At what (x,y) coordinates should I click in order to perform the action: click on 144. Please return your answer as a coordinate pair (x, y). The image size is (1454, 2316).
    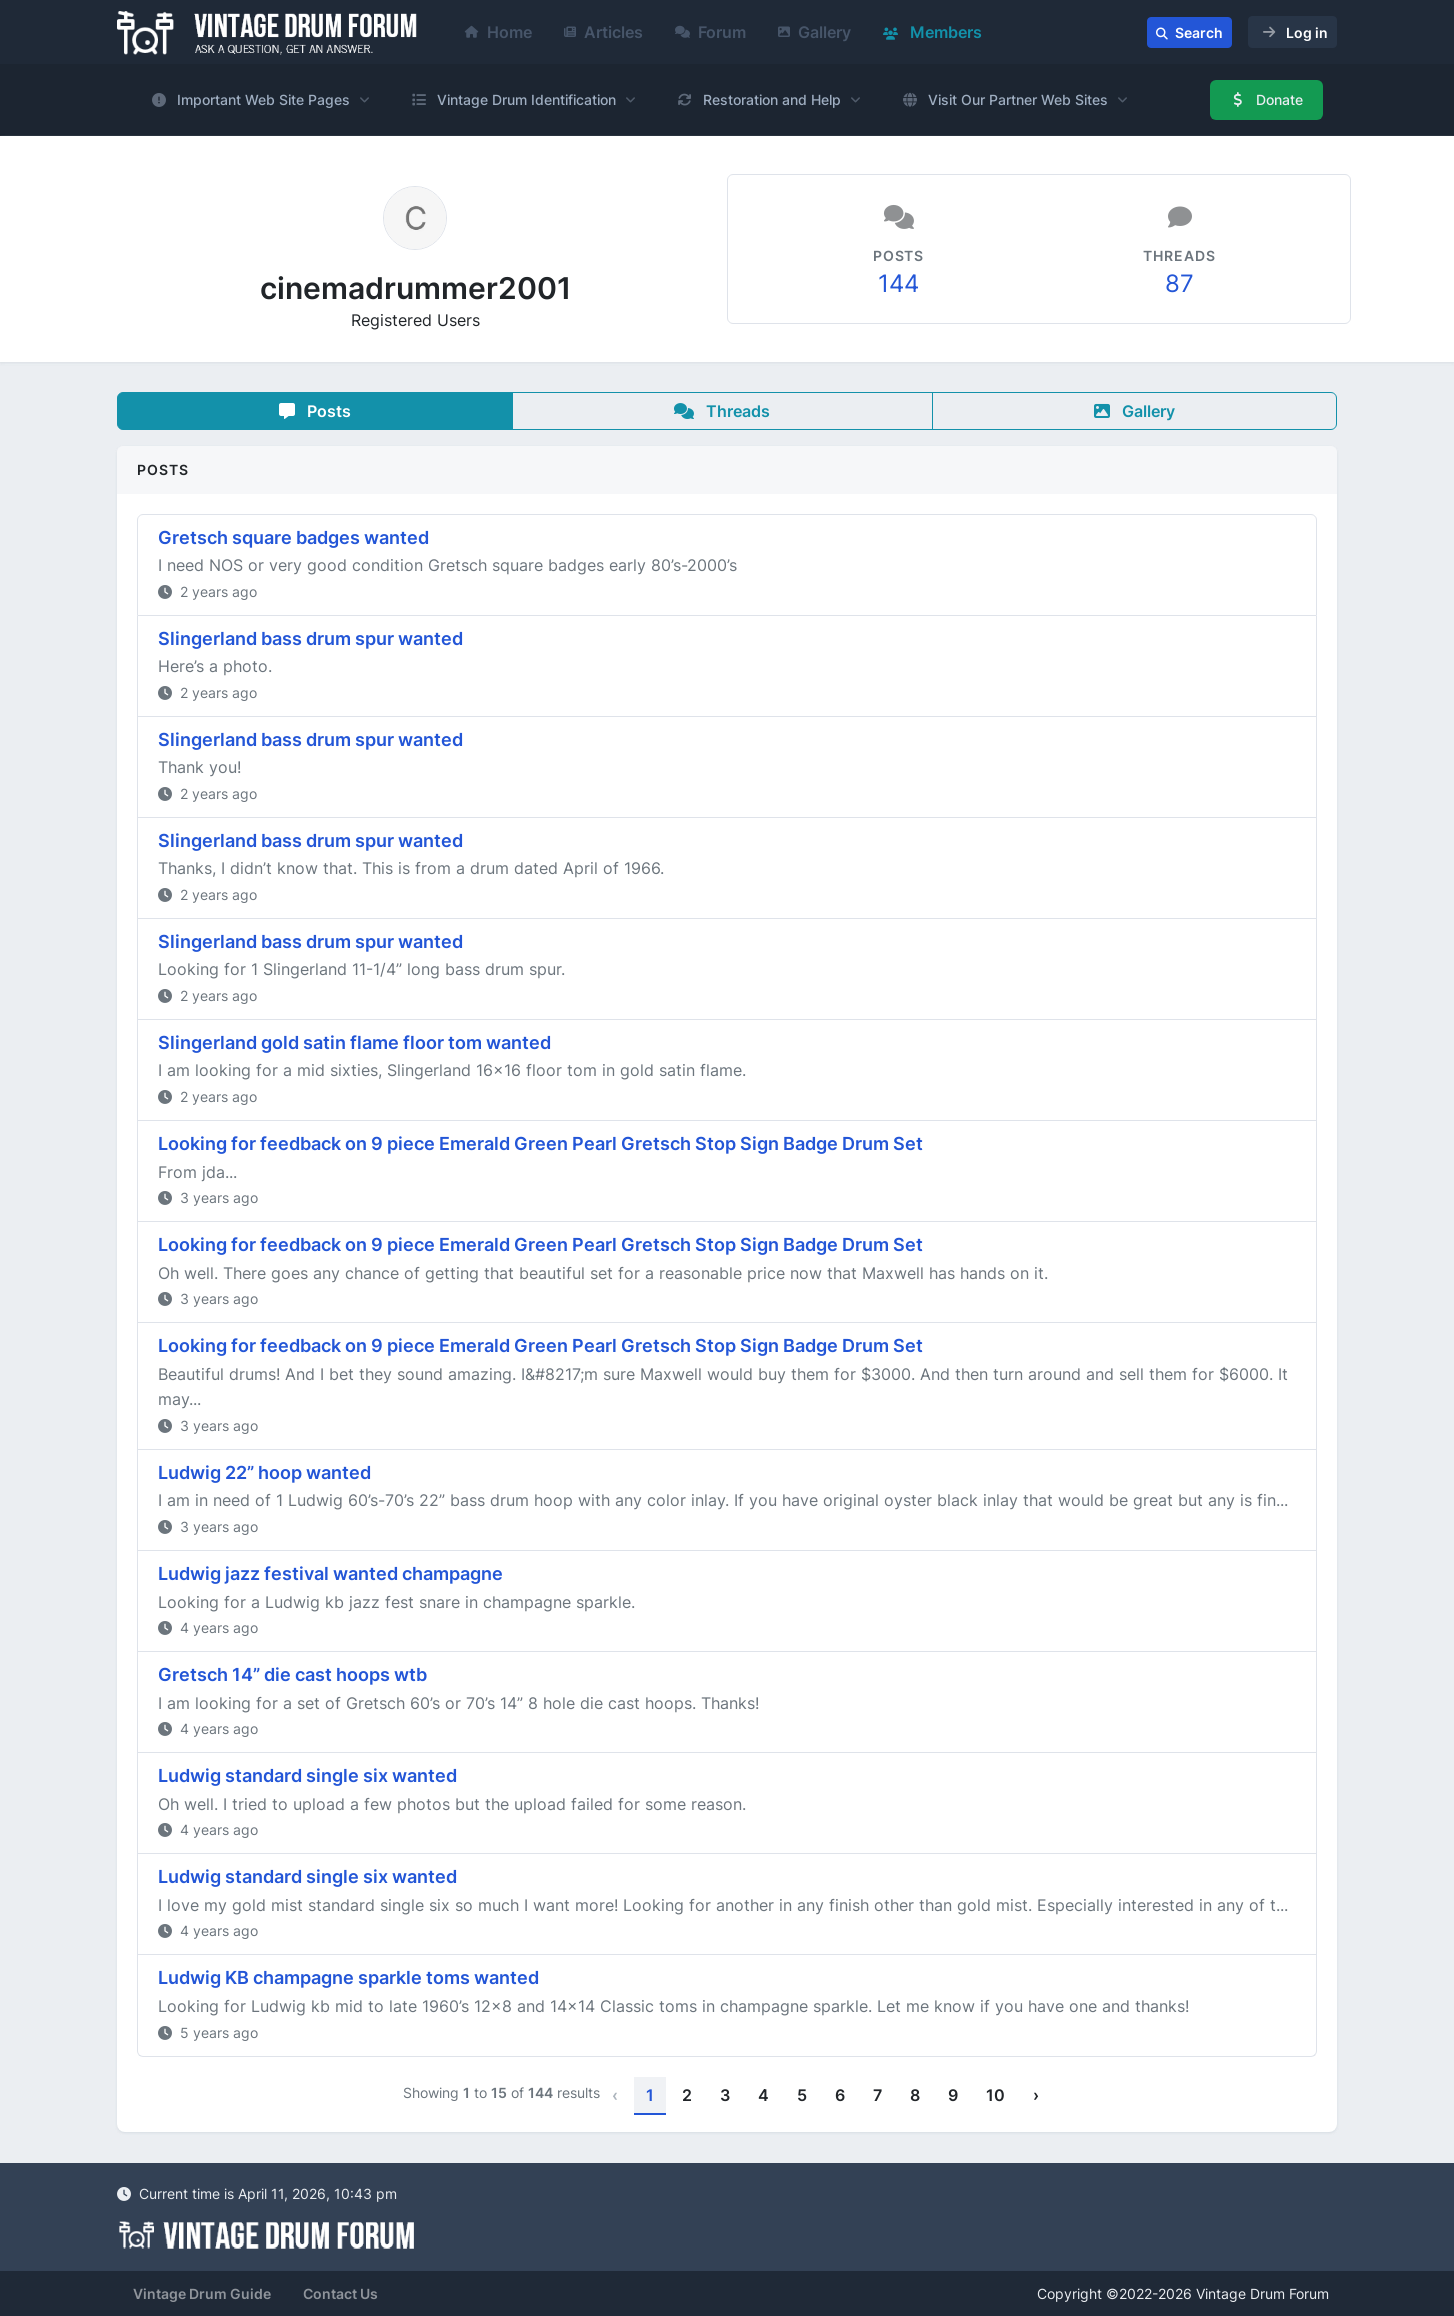
    Looking at the image, I should click on (898, 283).